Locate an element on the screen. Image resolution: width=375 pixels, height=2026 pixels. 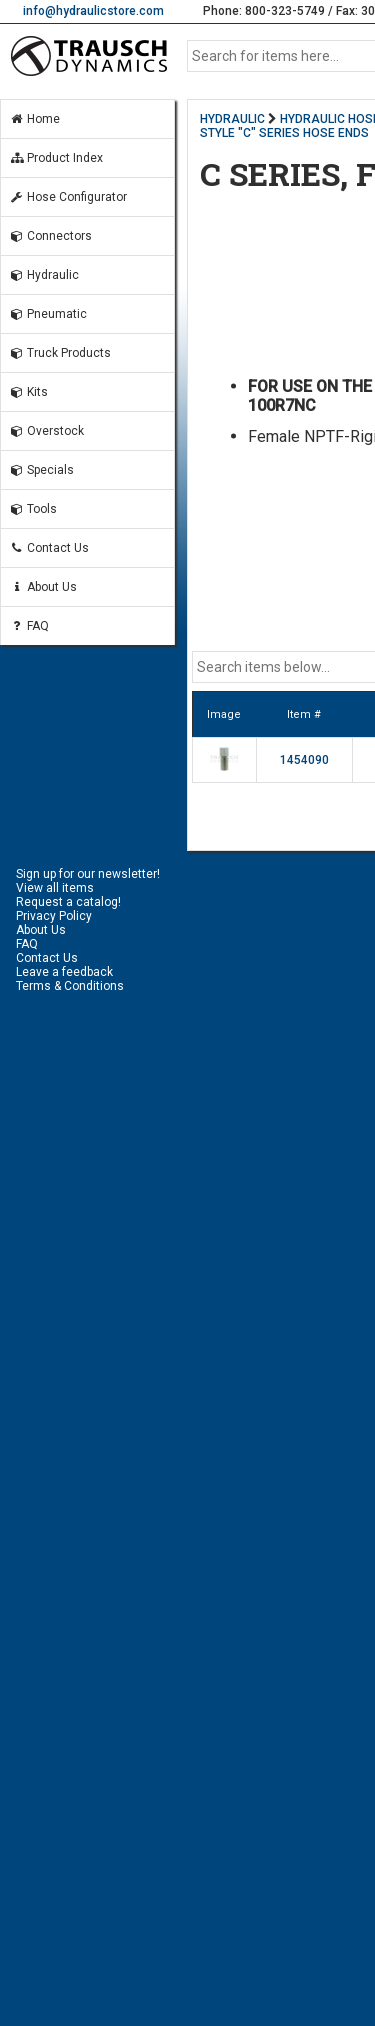
Contact Us is located at coordinates (49, 548).